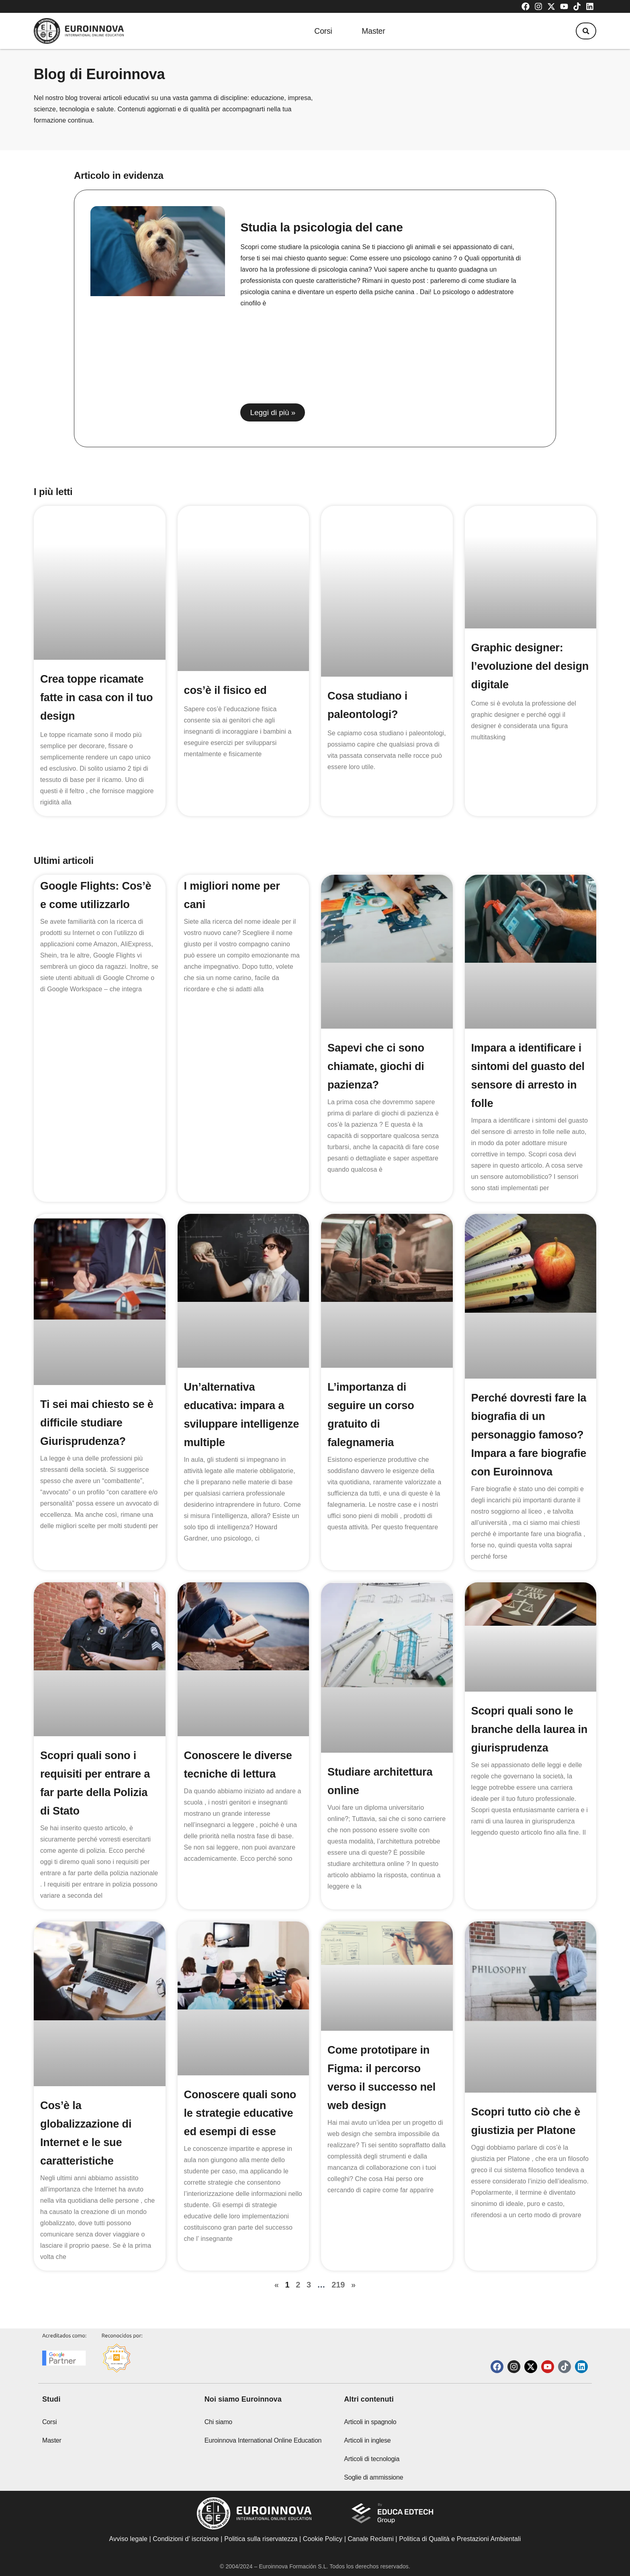 The image size is (630, 2576). Describe the element at coordinates (98, 649) in the screenshot. I see `Crea toppe ricamate fatte in casa con il tuo design` at that location.